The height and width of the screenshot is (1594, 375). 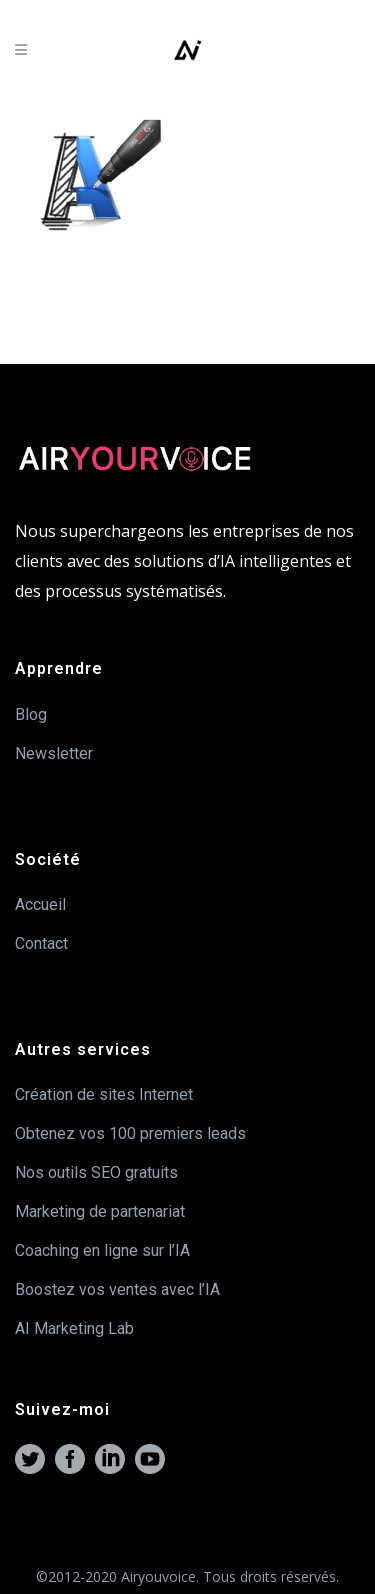 What do you see at coordinates (54, 753) in the screenshot?
I see `Newsletter` at bounding box center [54, 753].